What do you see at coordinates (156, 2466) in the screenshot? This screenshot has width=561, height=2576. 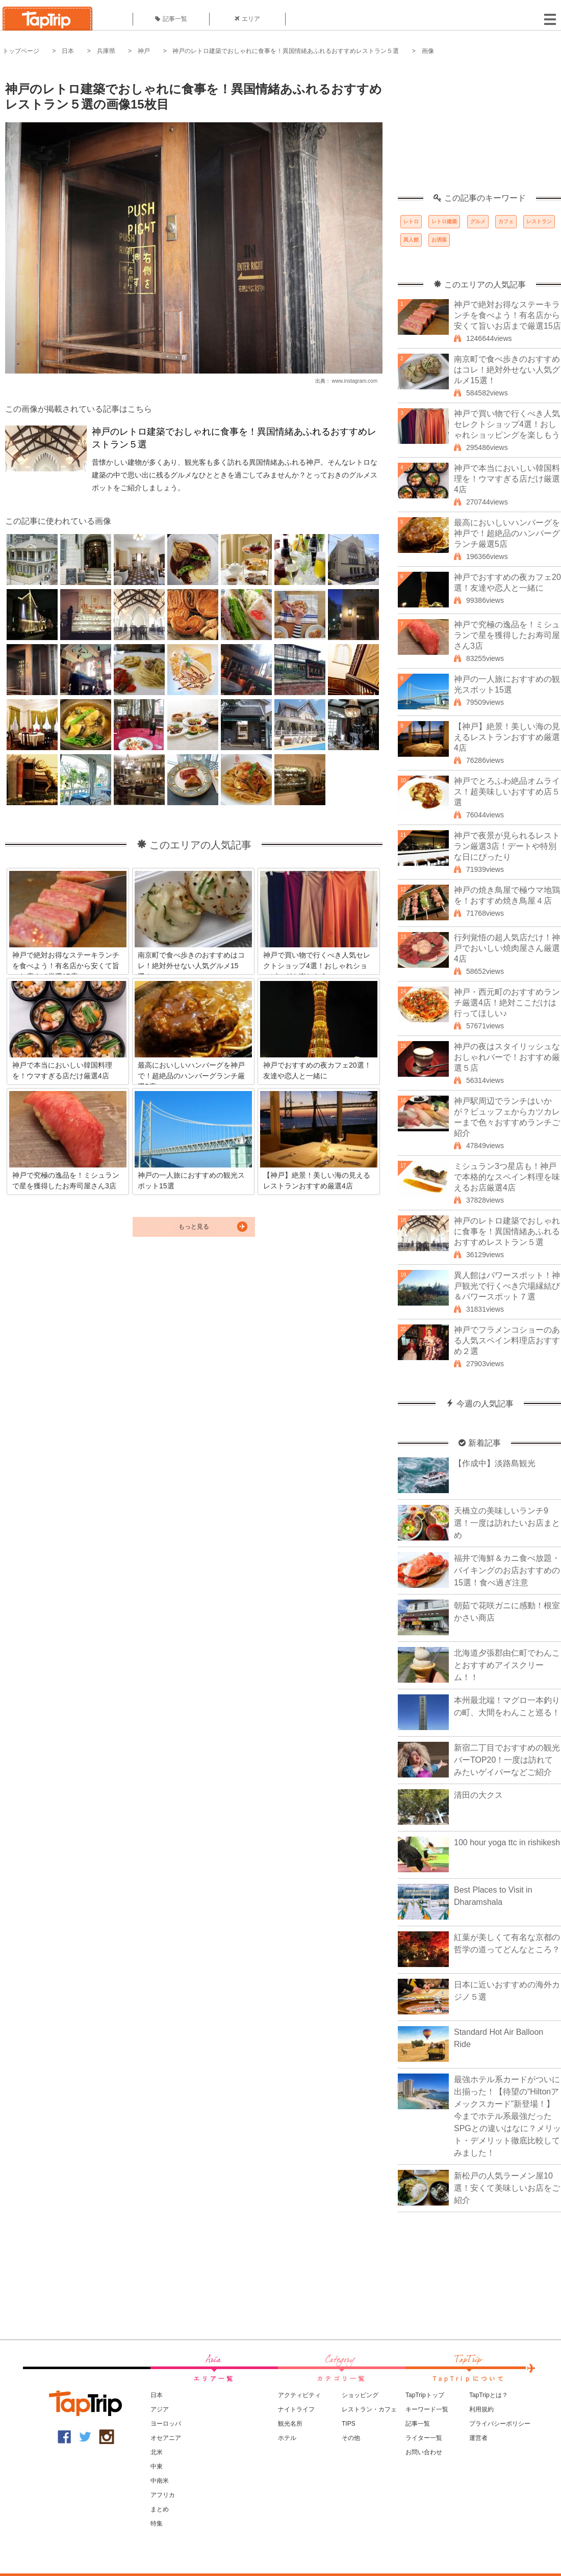 I see `中東` at bounding box center [156, 2466].